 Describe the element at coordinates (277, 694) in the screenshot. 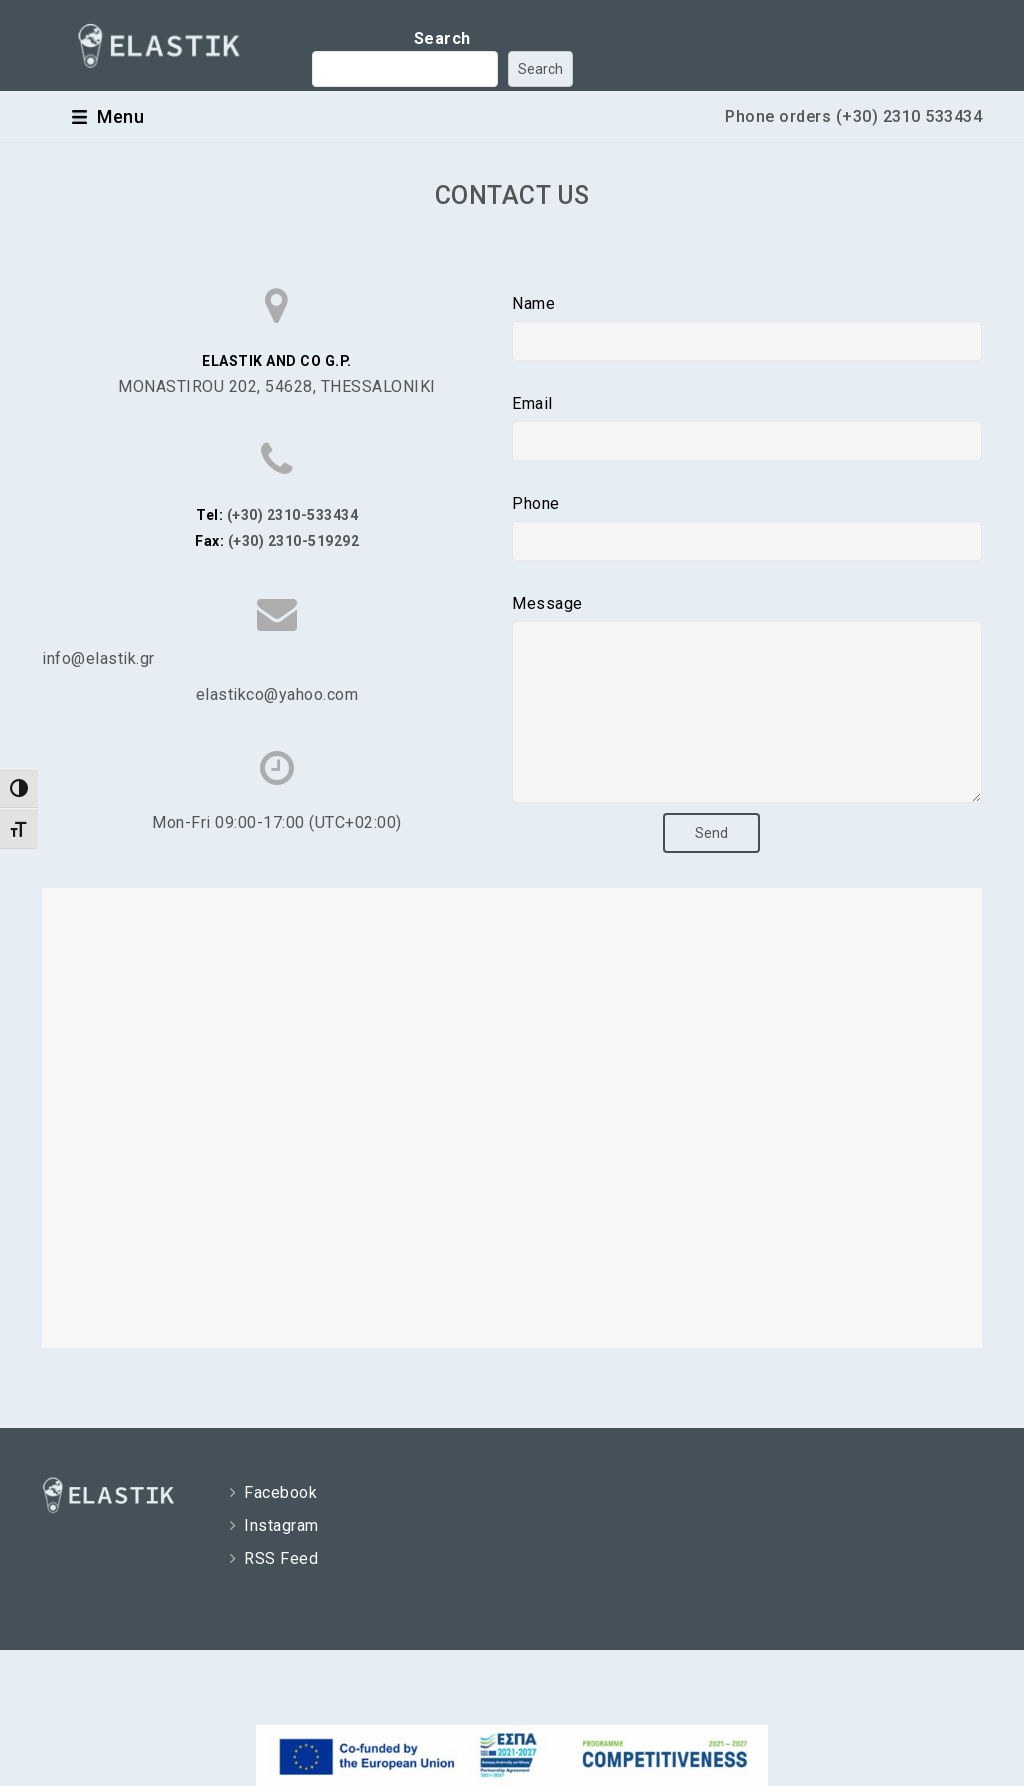

I see `elastikco@yahoo.com` at that location.